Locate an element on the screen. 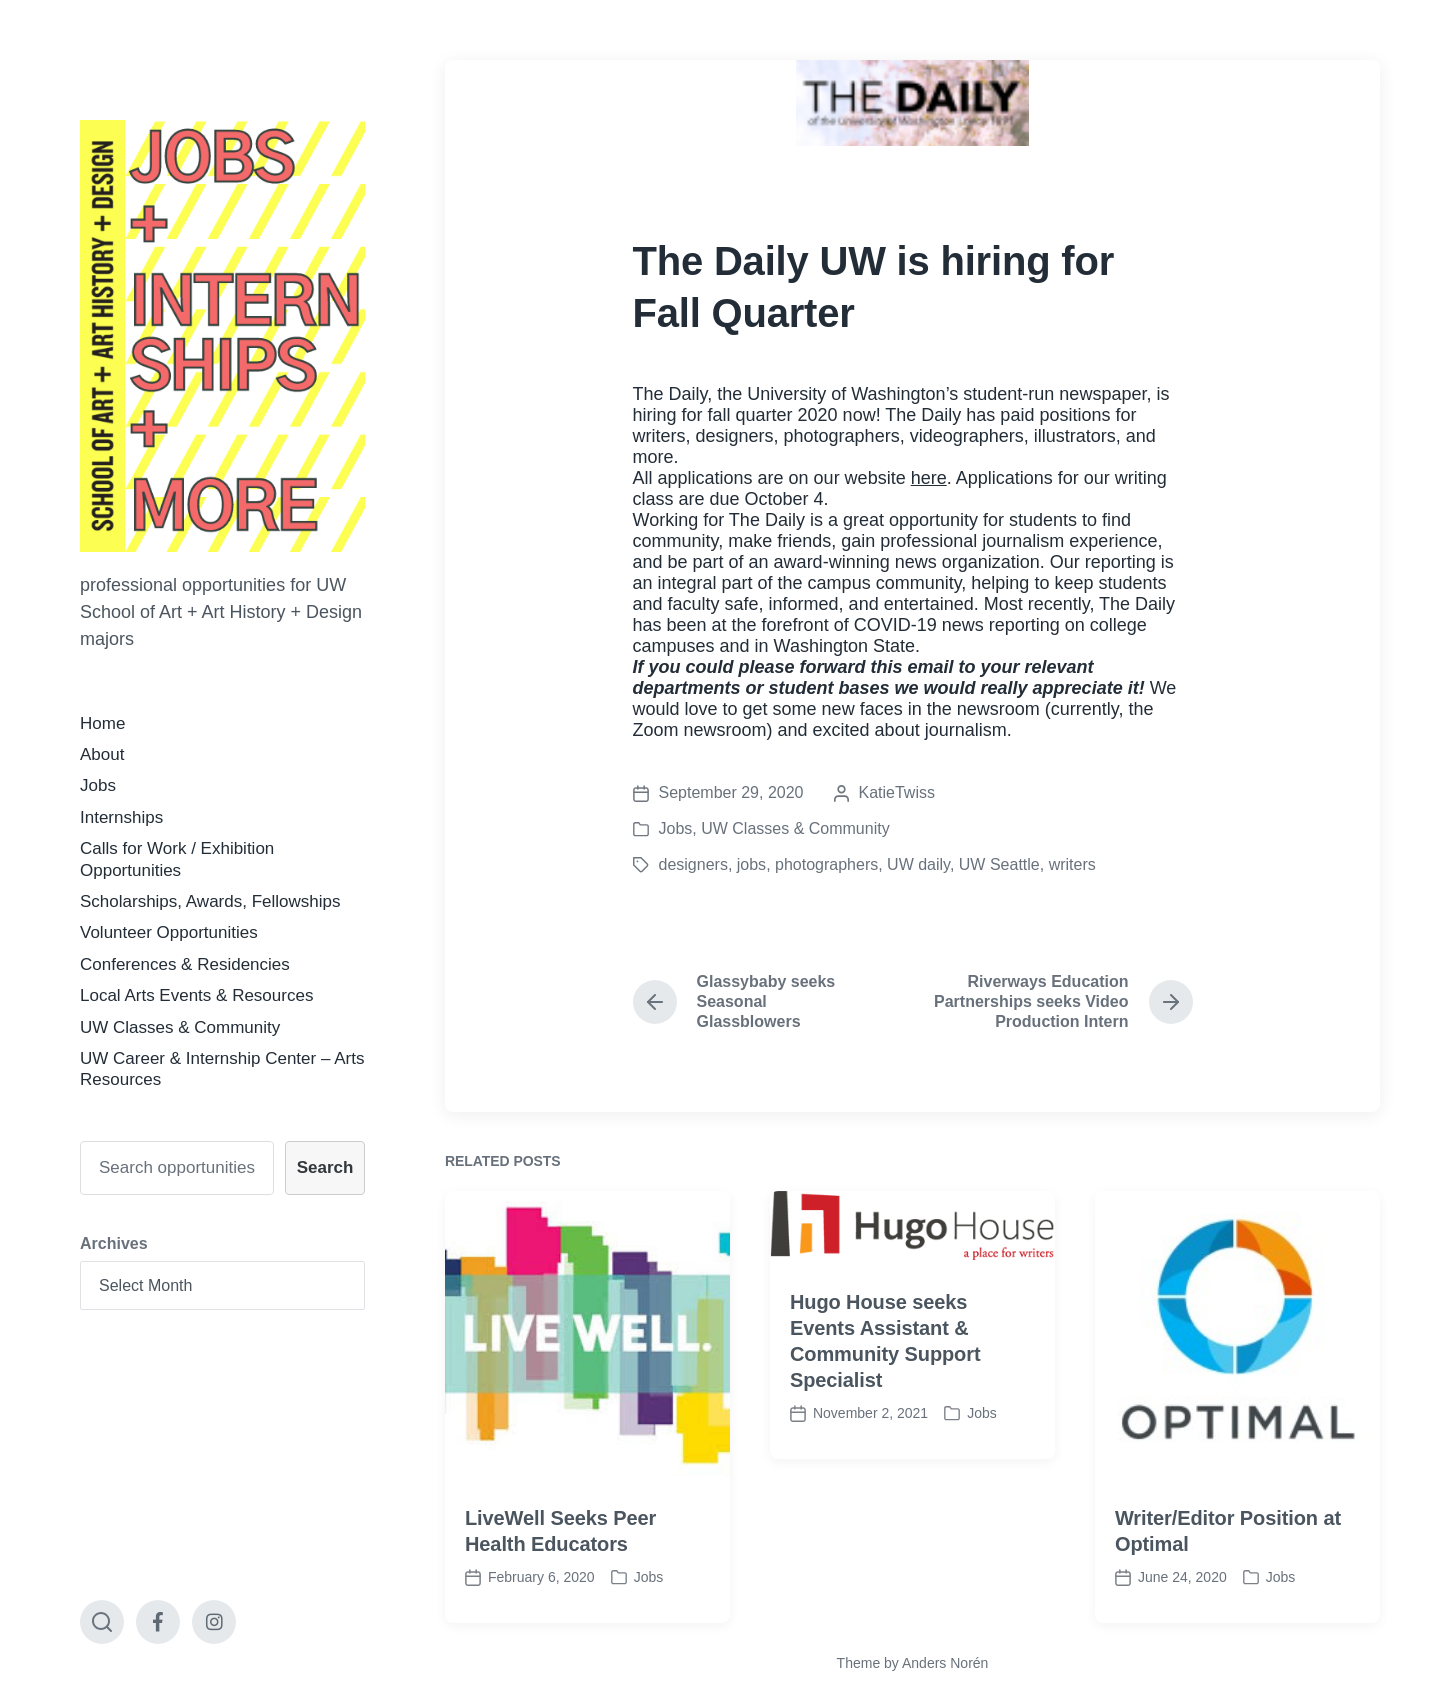  Home is located at coordinates (102, 723).